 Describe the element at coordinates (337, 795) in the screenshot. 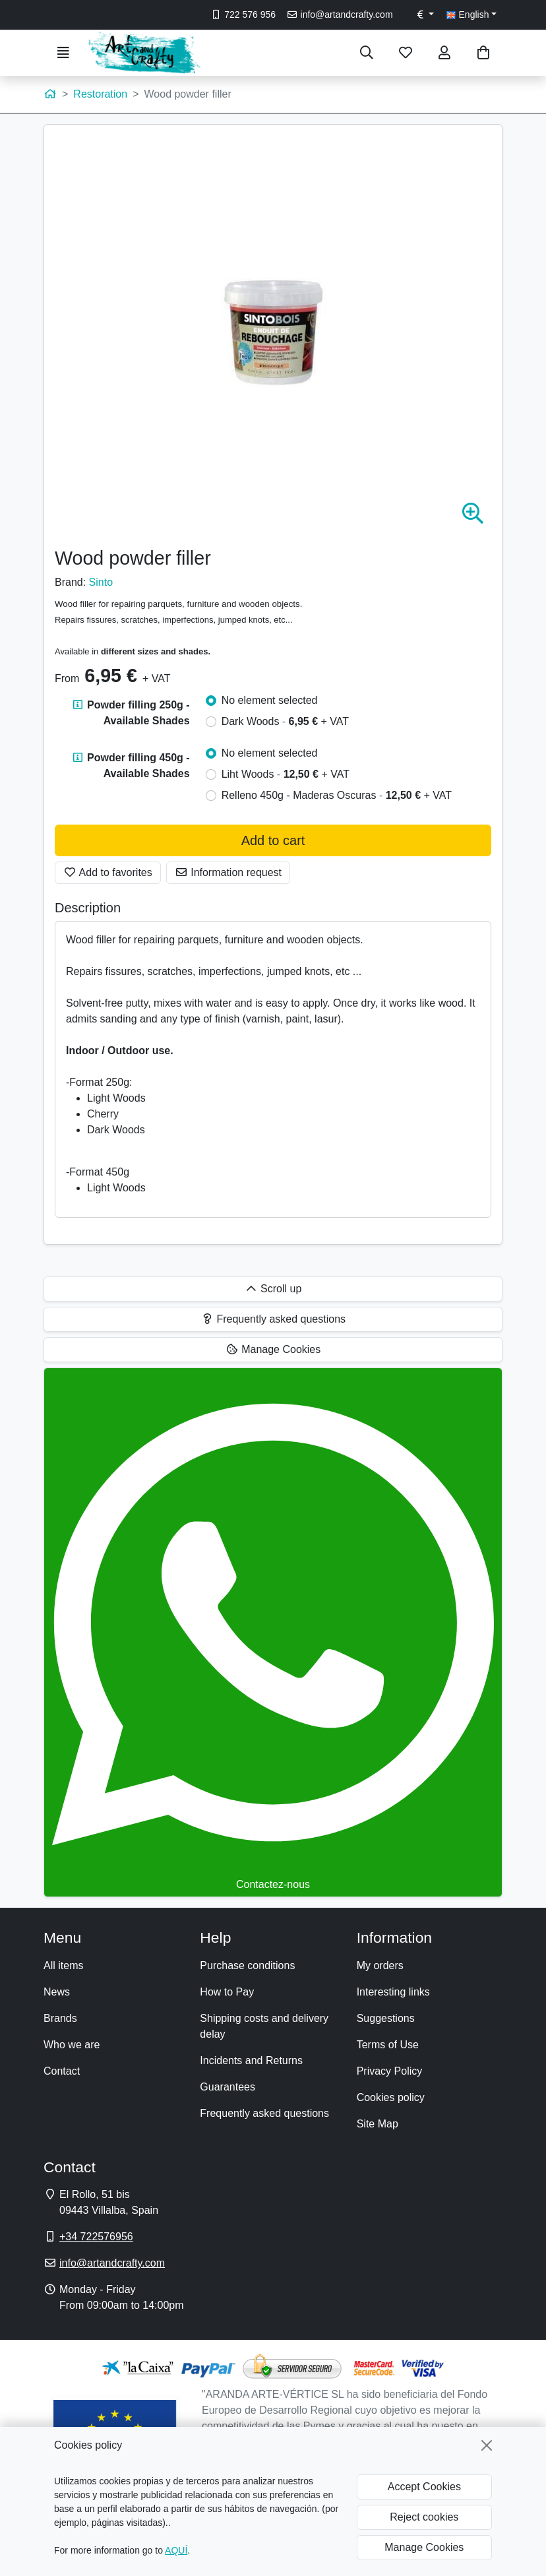

I see `Relleno 450g - Maderas Oscuras` at that location.